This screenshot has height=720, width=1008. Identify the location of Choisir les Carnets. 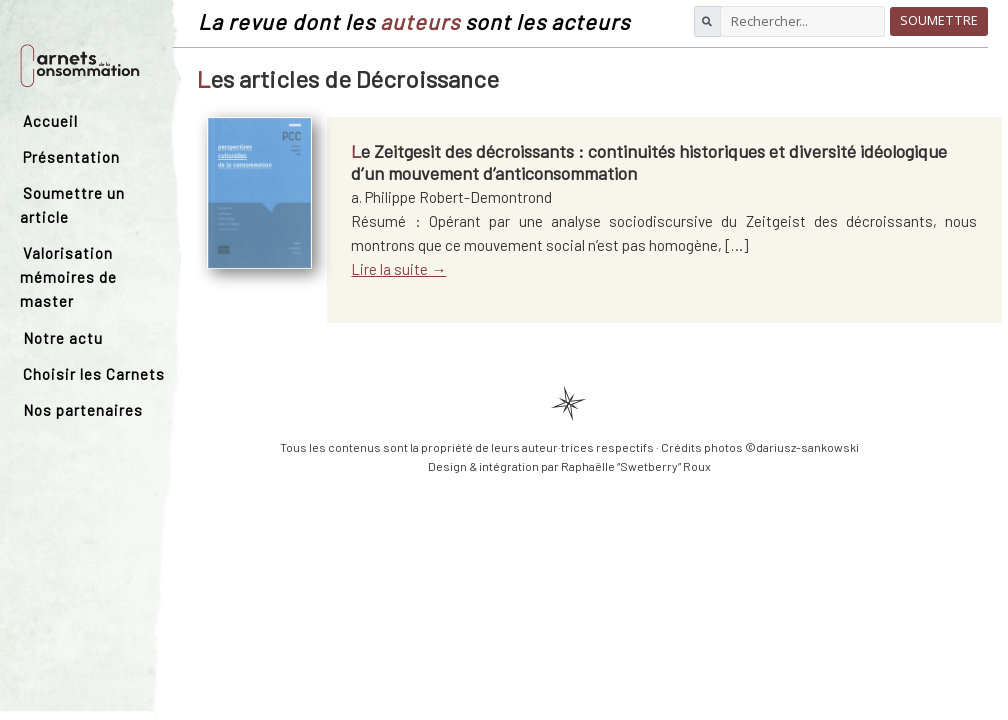
(94, 374).